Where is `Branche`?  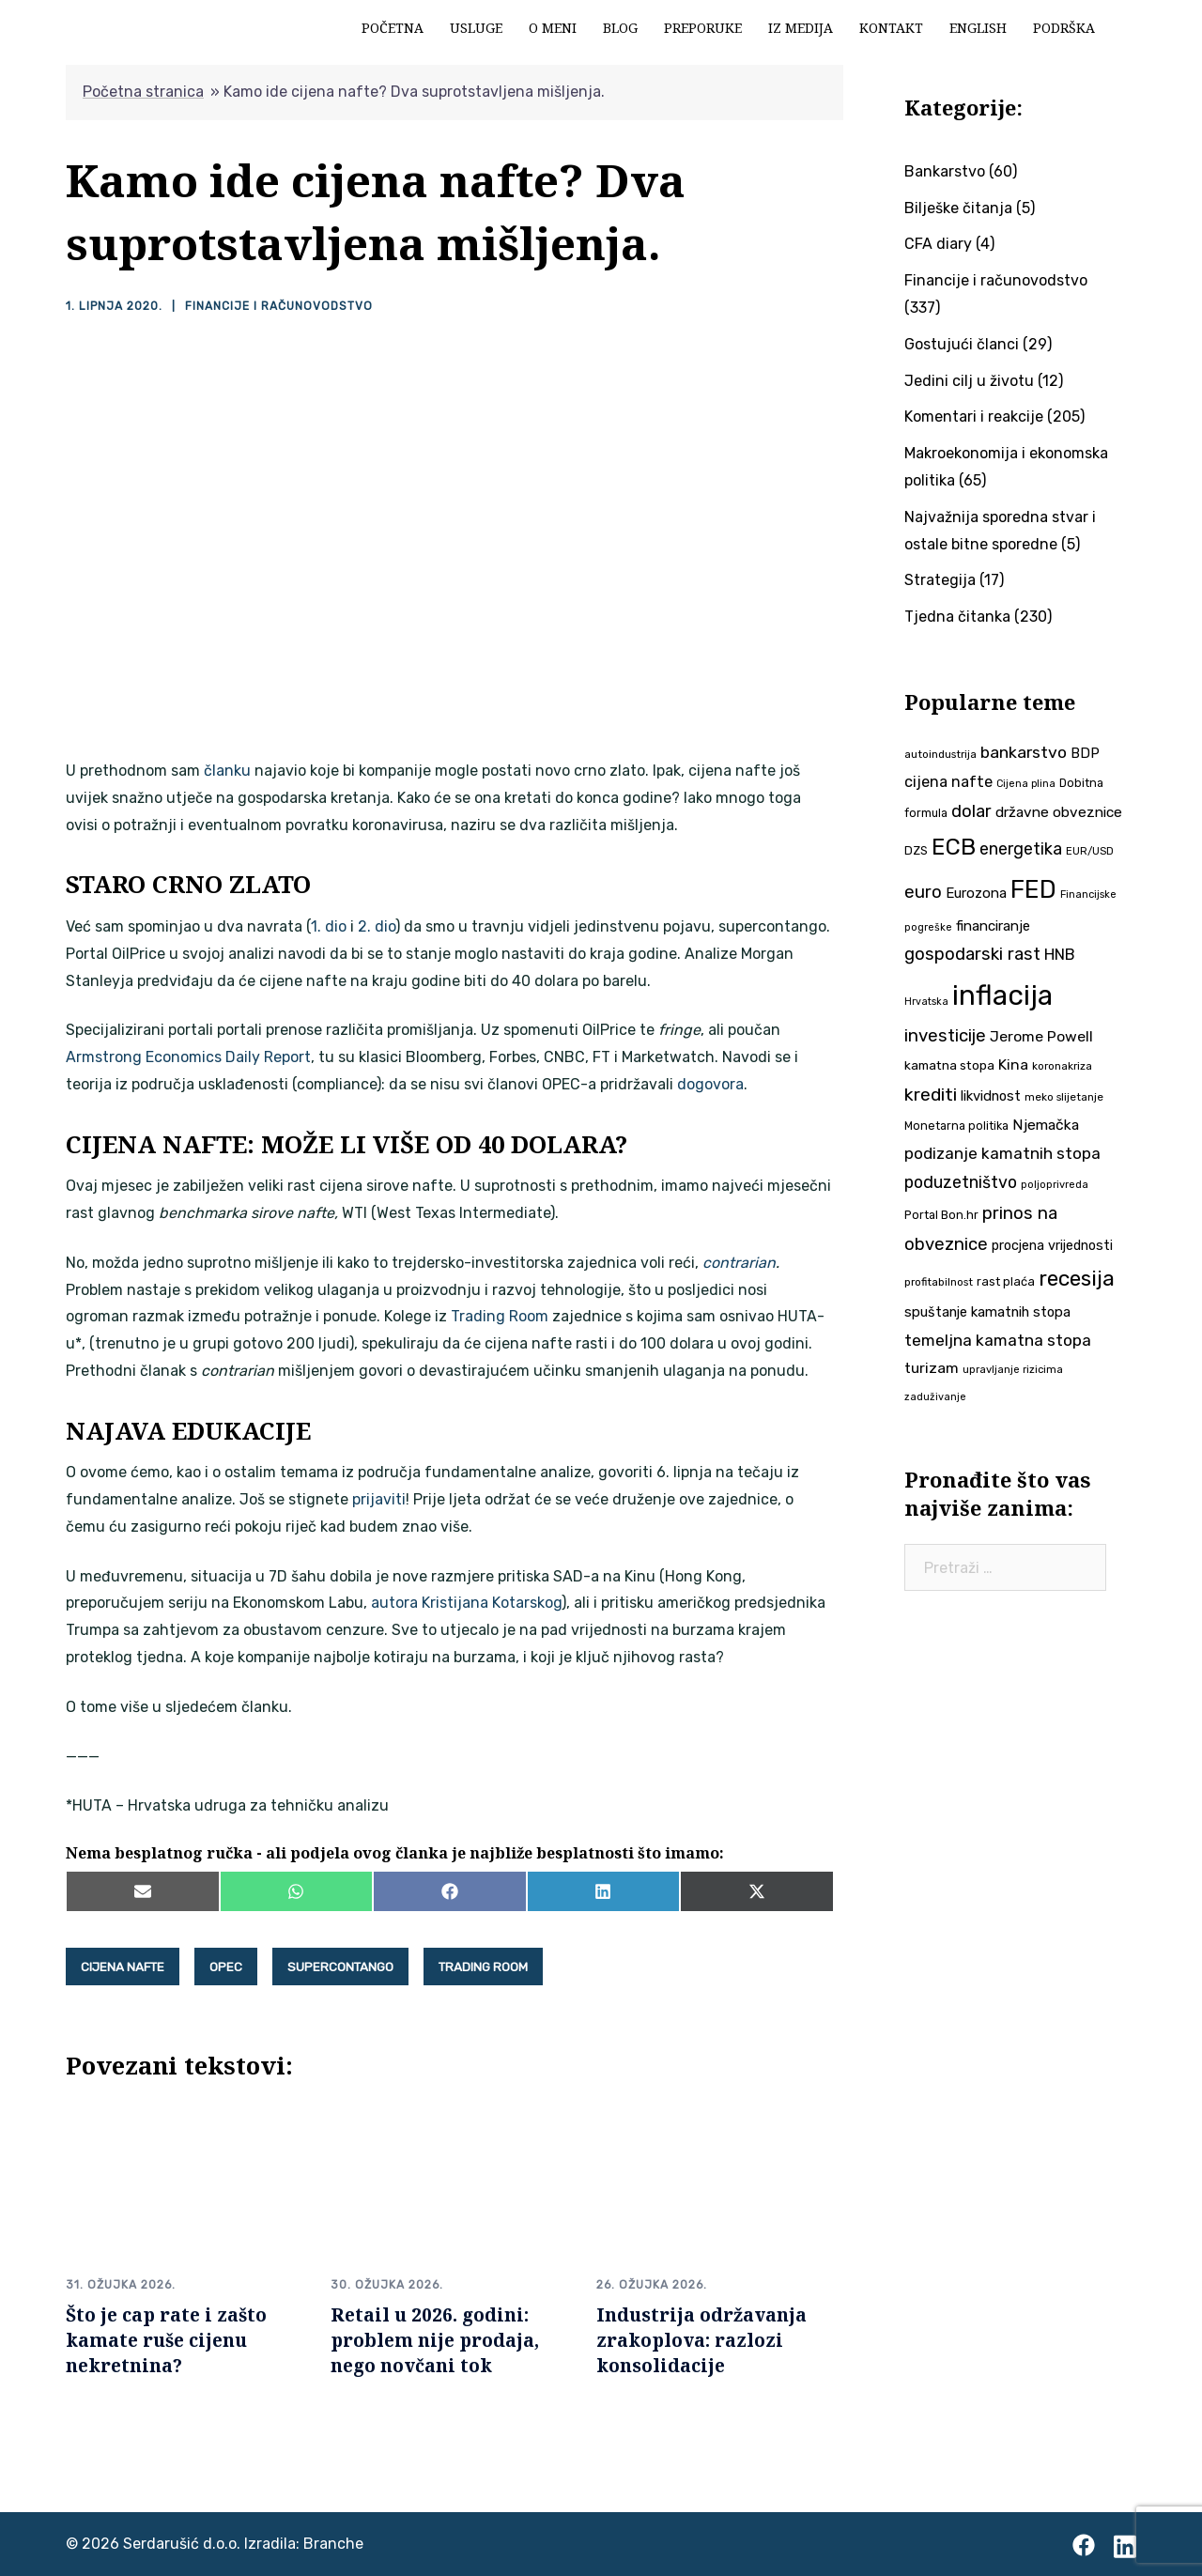
Branche is located at coordinates (333, 2544).